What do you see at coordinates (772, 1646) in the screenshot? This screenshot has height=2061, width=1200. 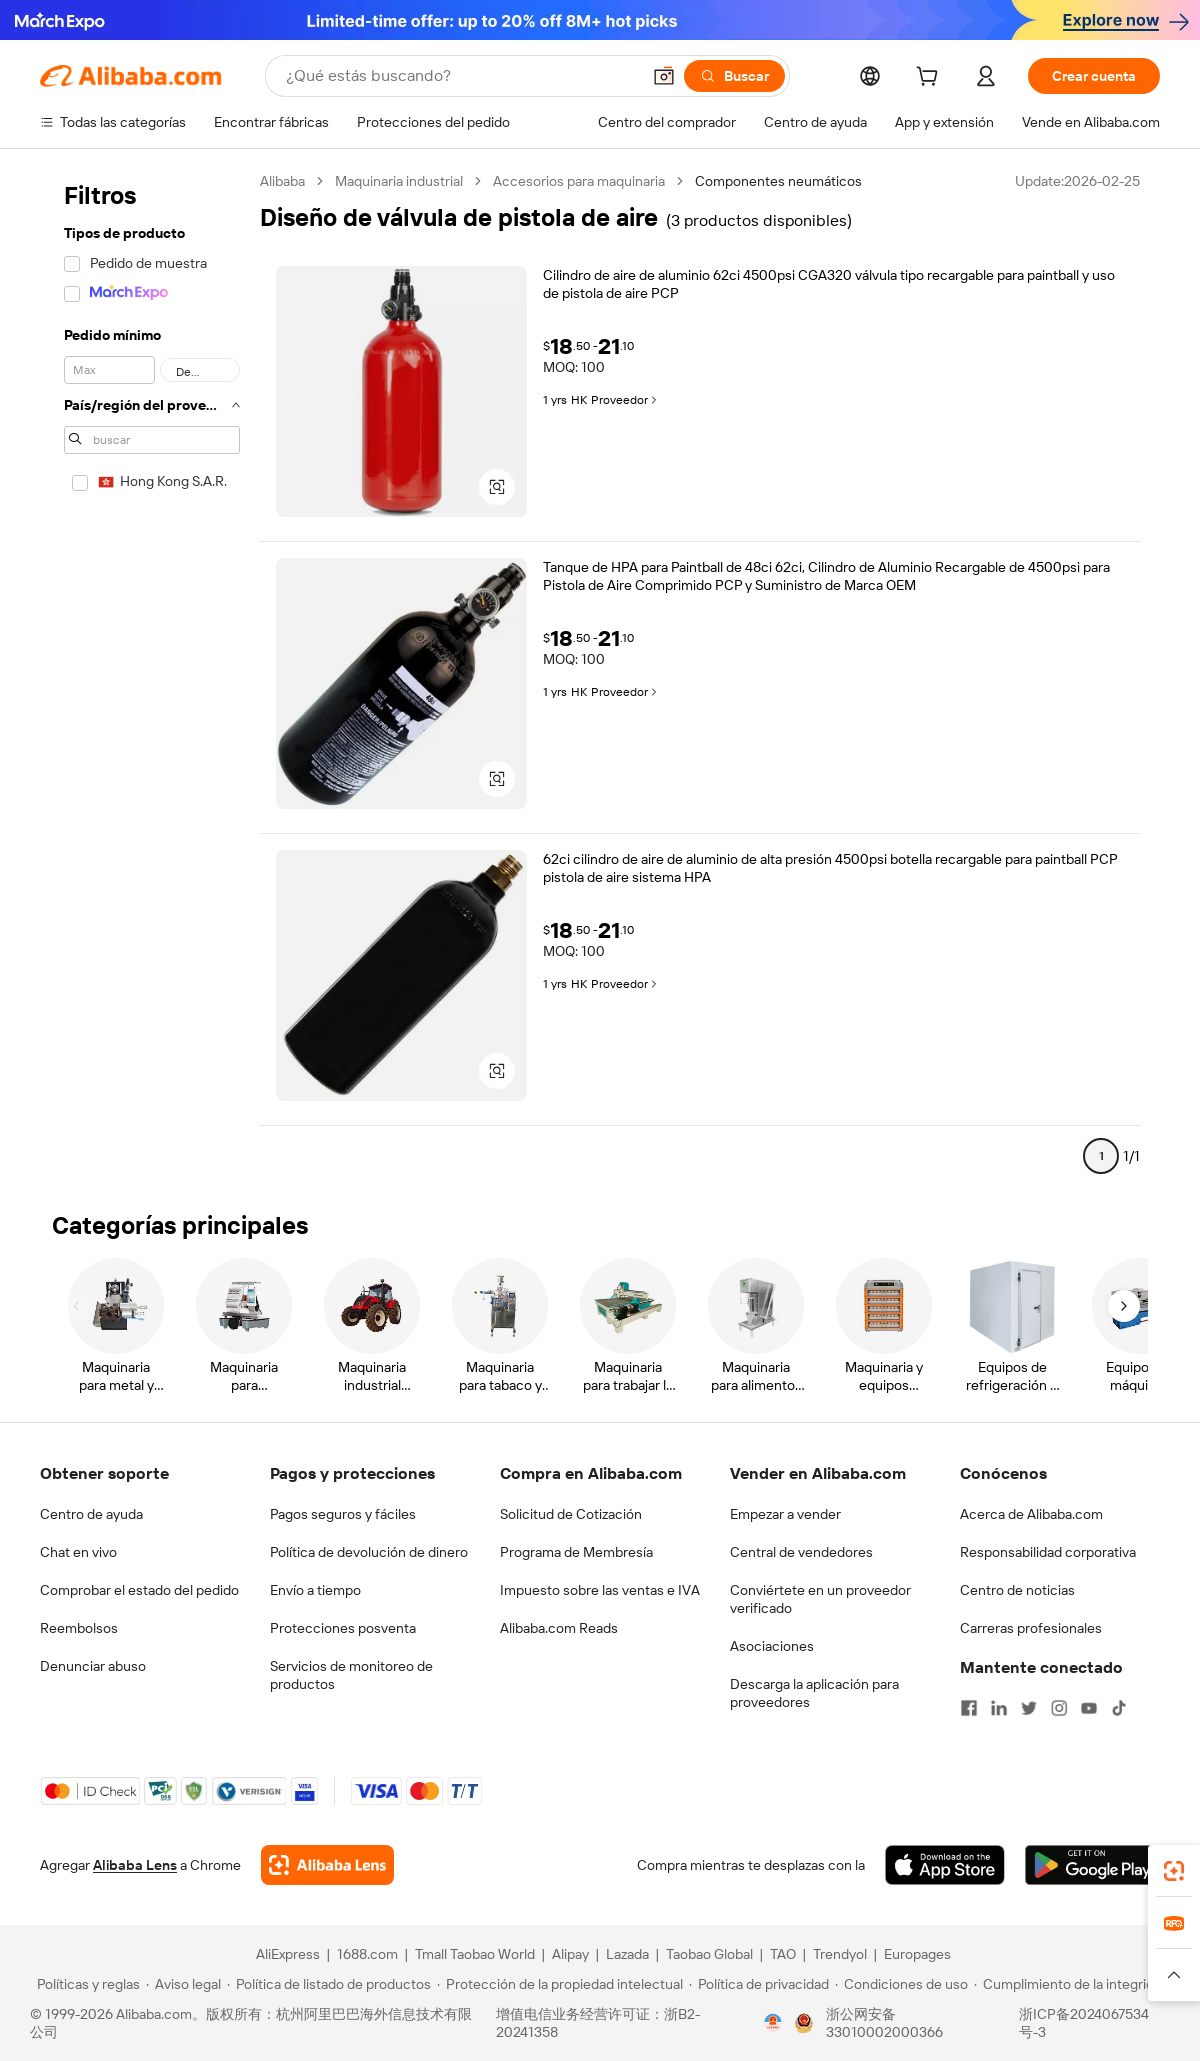 I see `Asociaciones` at bounding box center [772, 1646].